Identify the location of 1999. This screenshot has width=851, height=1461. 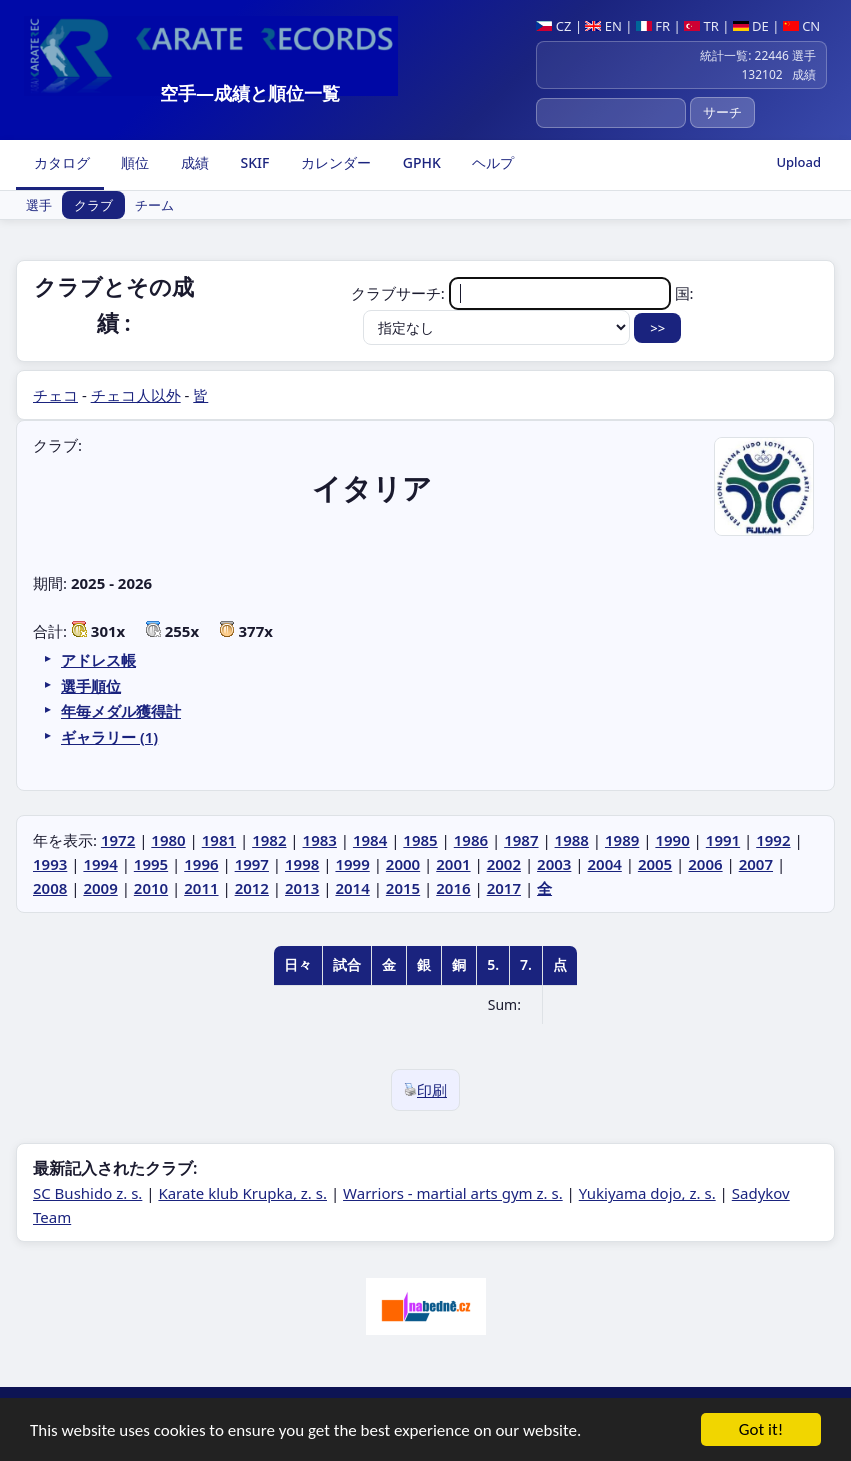
(352, 864).